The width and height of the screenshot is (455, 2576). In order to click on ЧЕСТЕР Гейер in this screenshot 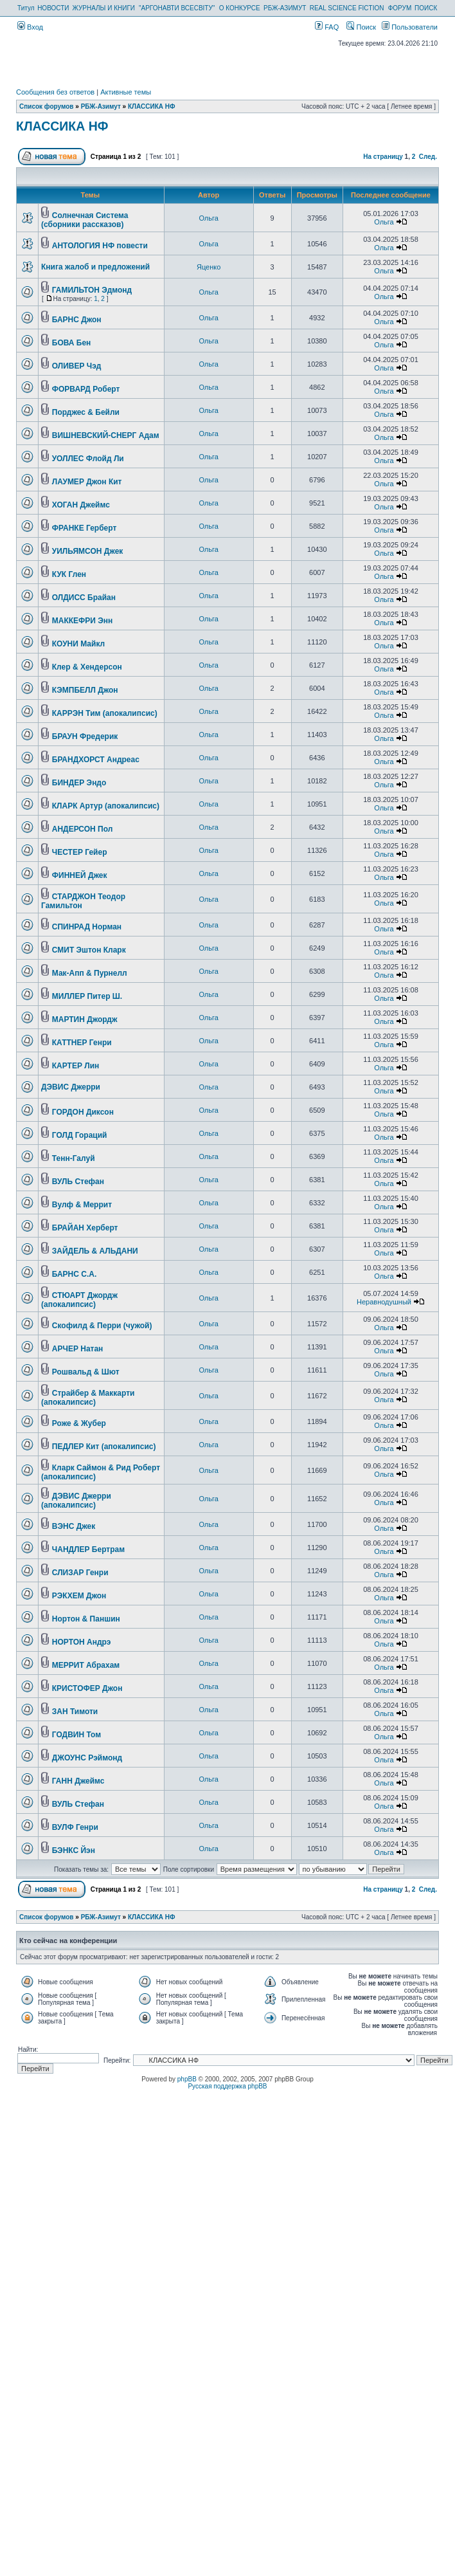, I will do `click(79, 852)`.